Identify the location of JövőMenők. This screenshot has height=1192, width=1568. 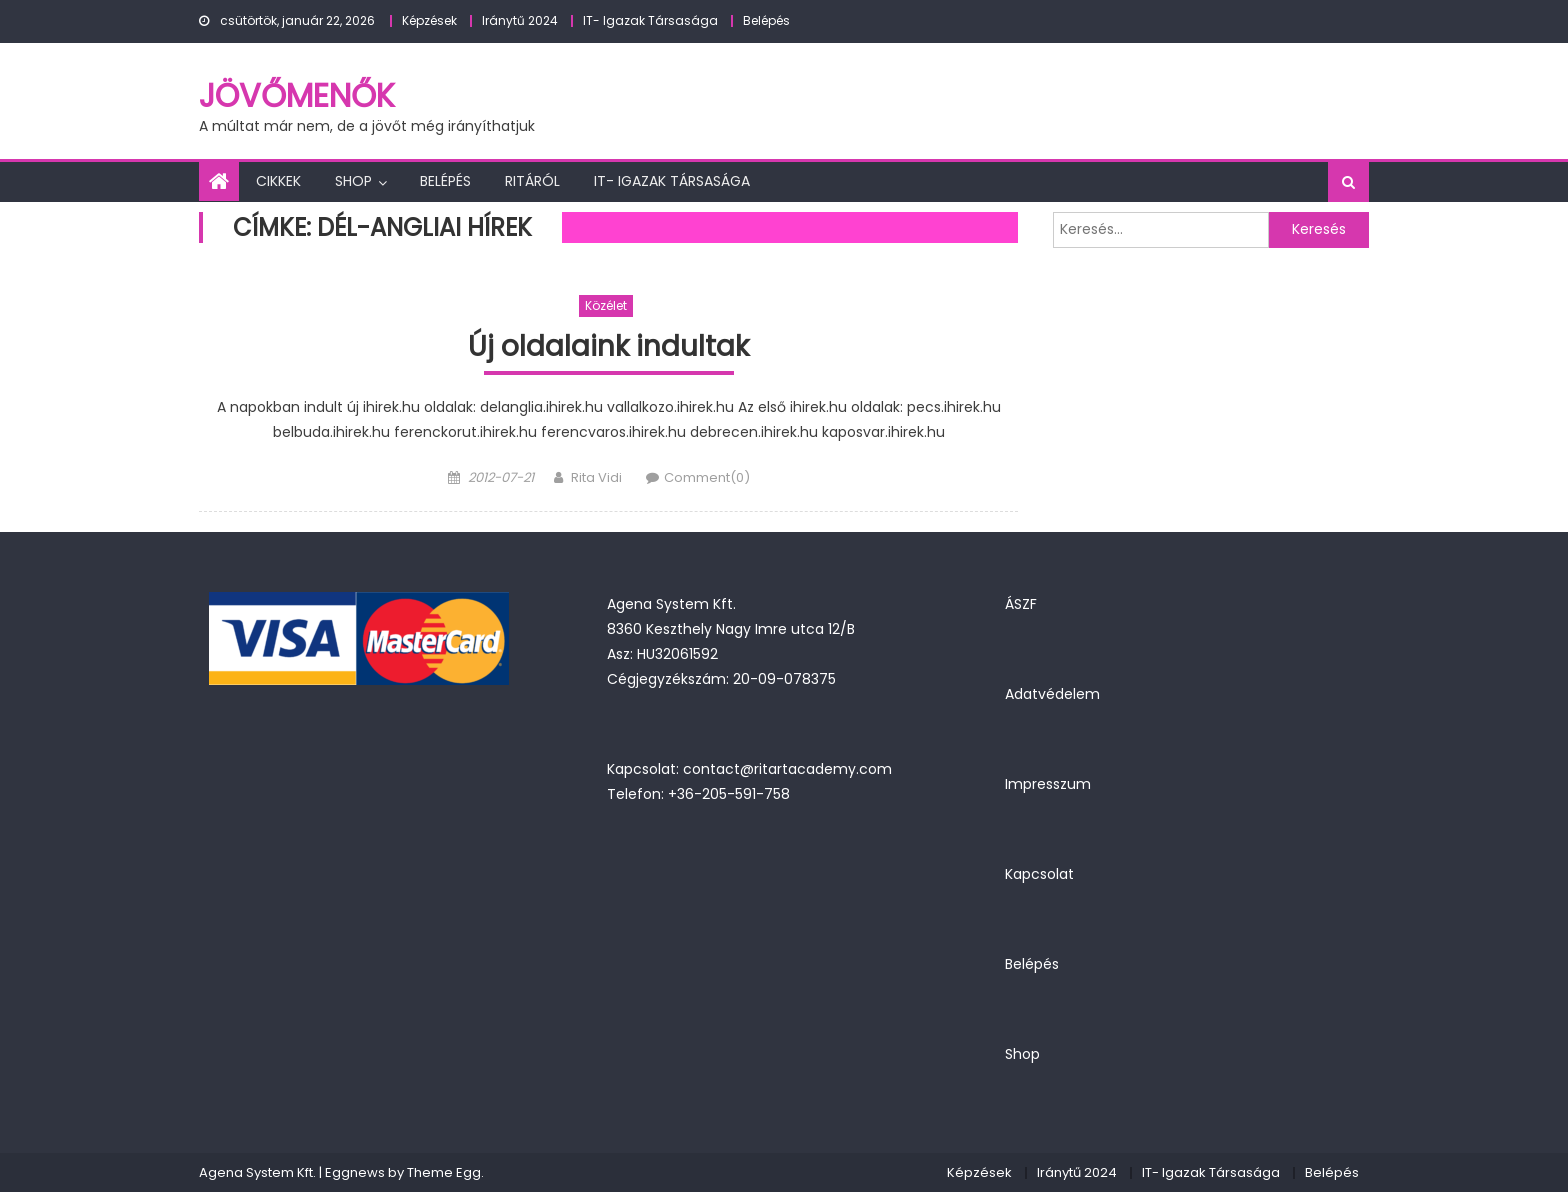
(297, 95).